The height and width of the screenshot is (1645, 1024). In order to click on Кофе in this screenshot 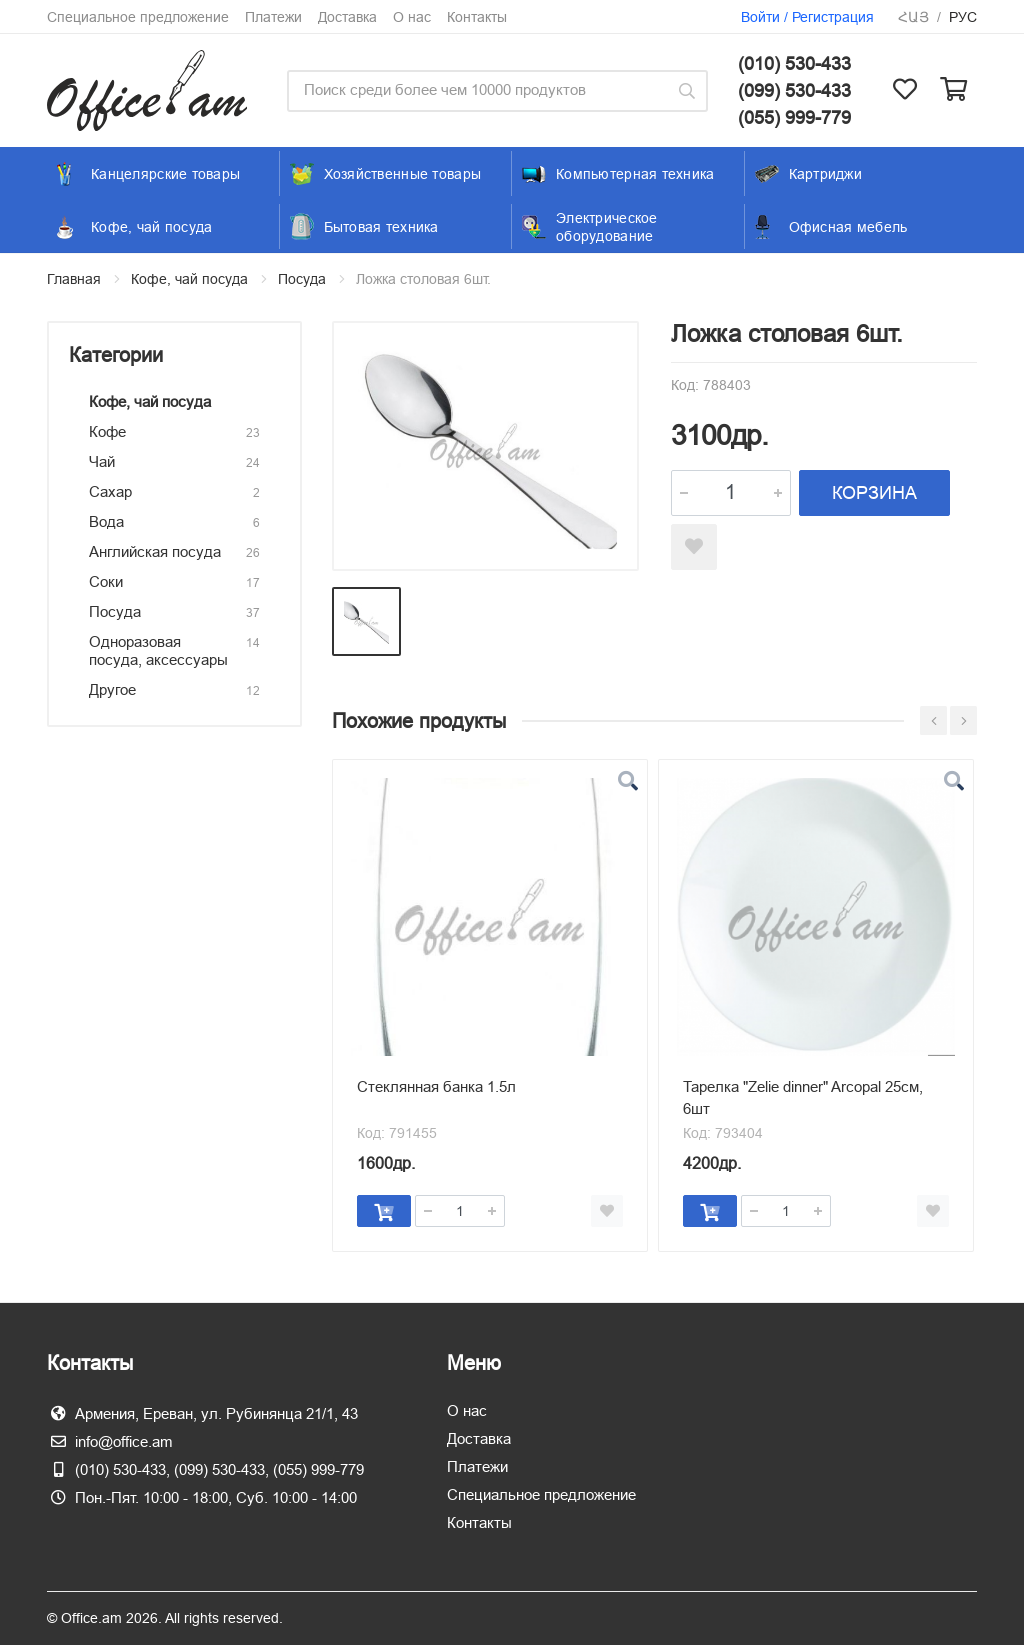, I will do `click(107, 431)`.